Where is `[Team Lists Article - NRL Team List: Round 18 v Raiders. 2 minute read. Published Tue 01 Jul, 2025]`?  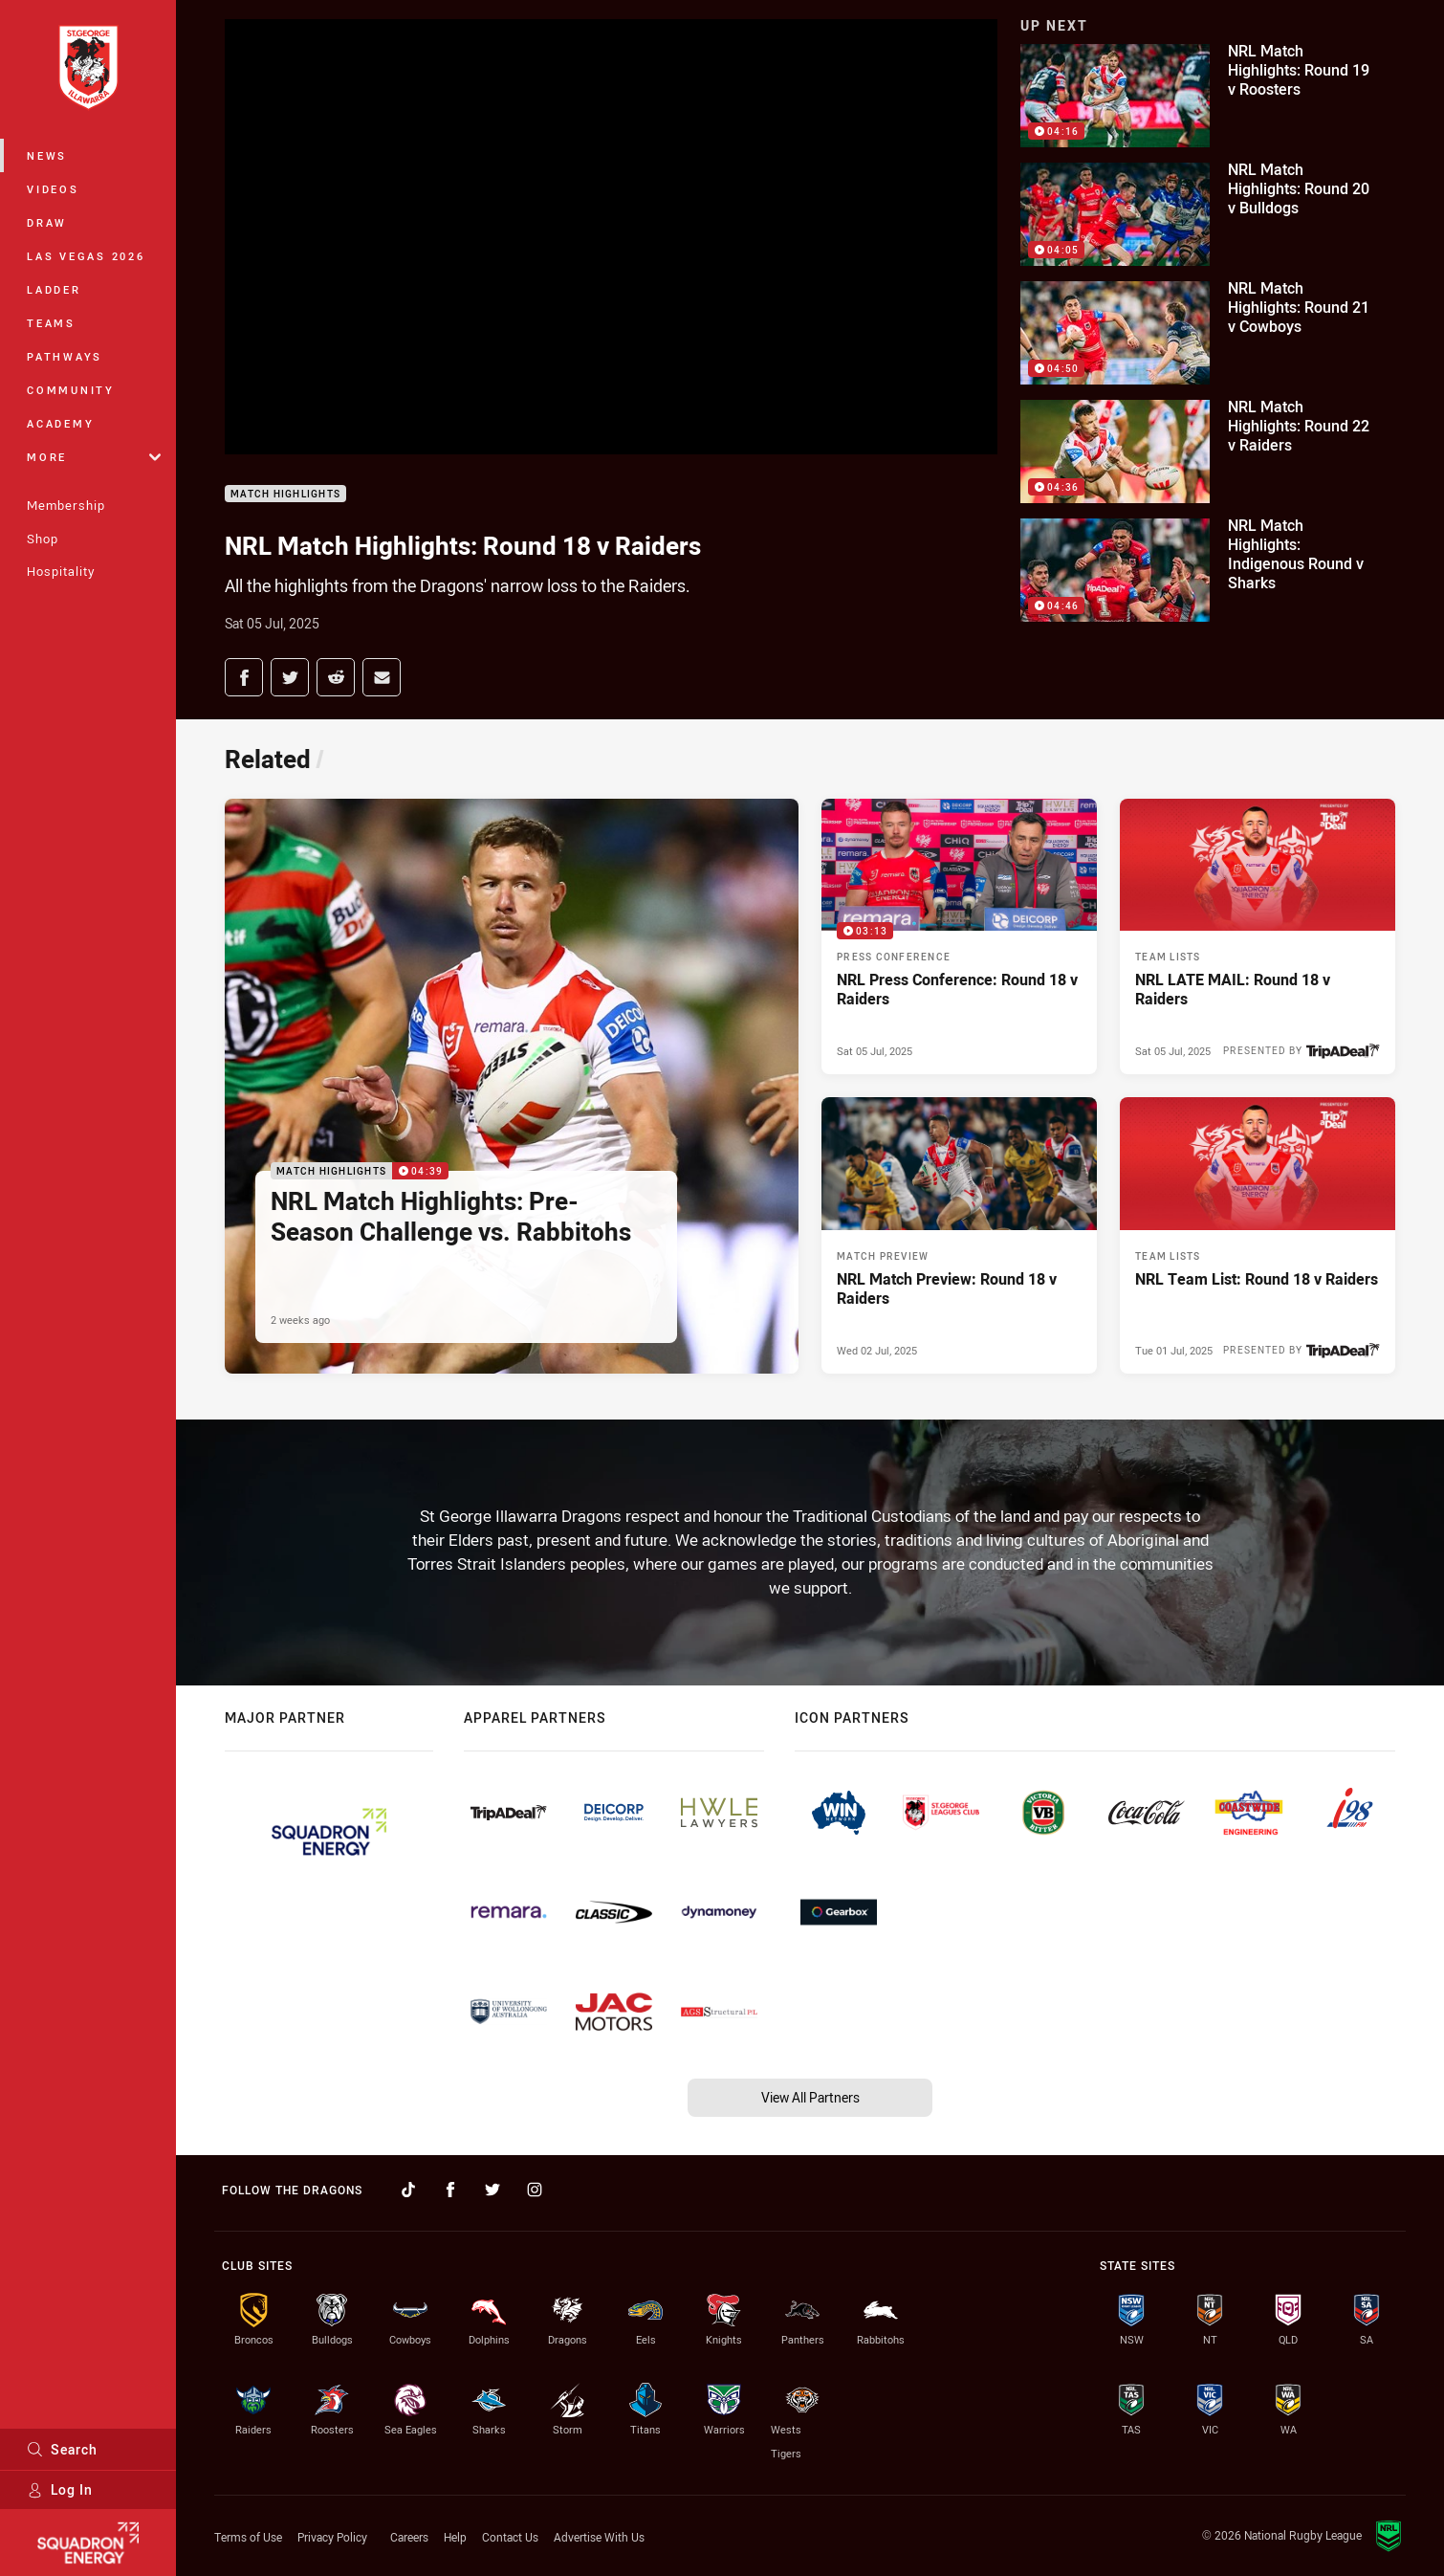
[Team Lists Article - NRL Team List: Round 18 v Raiders. 2 minute read. Published Tue 01 Jul, 2025] is located at coordinates (1257, 1235).